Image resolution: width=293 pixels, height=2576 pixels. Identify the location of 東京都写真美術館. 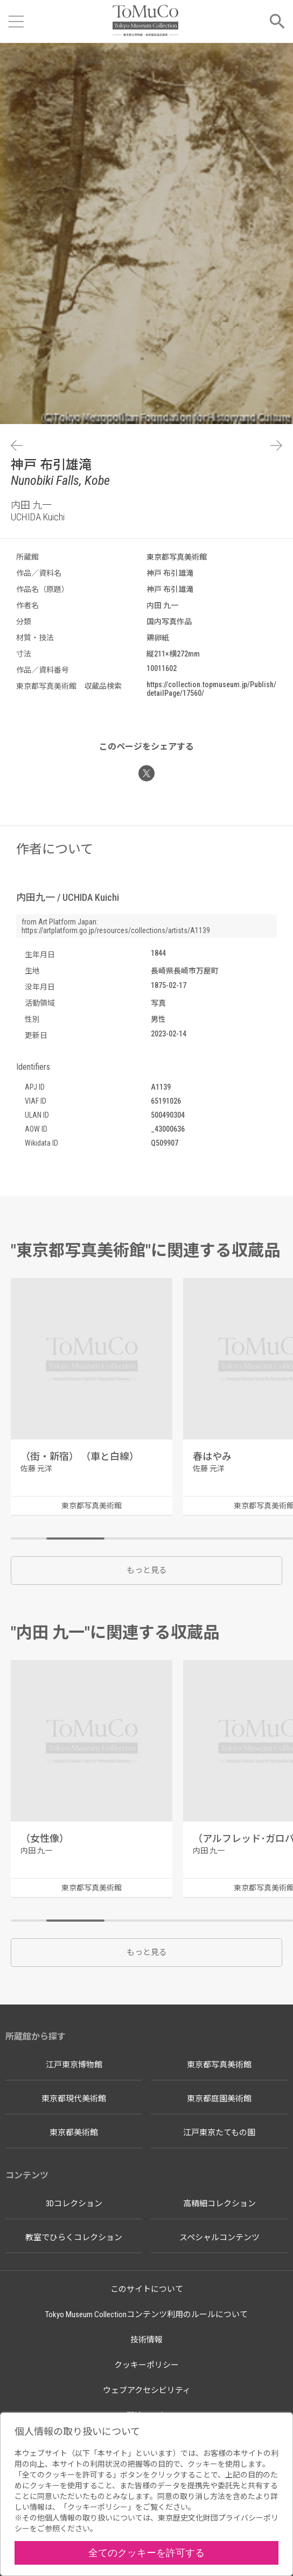
(219, 2065).